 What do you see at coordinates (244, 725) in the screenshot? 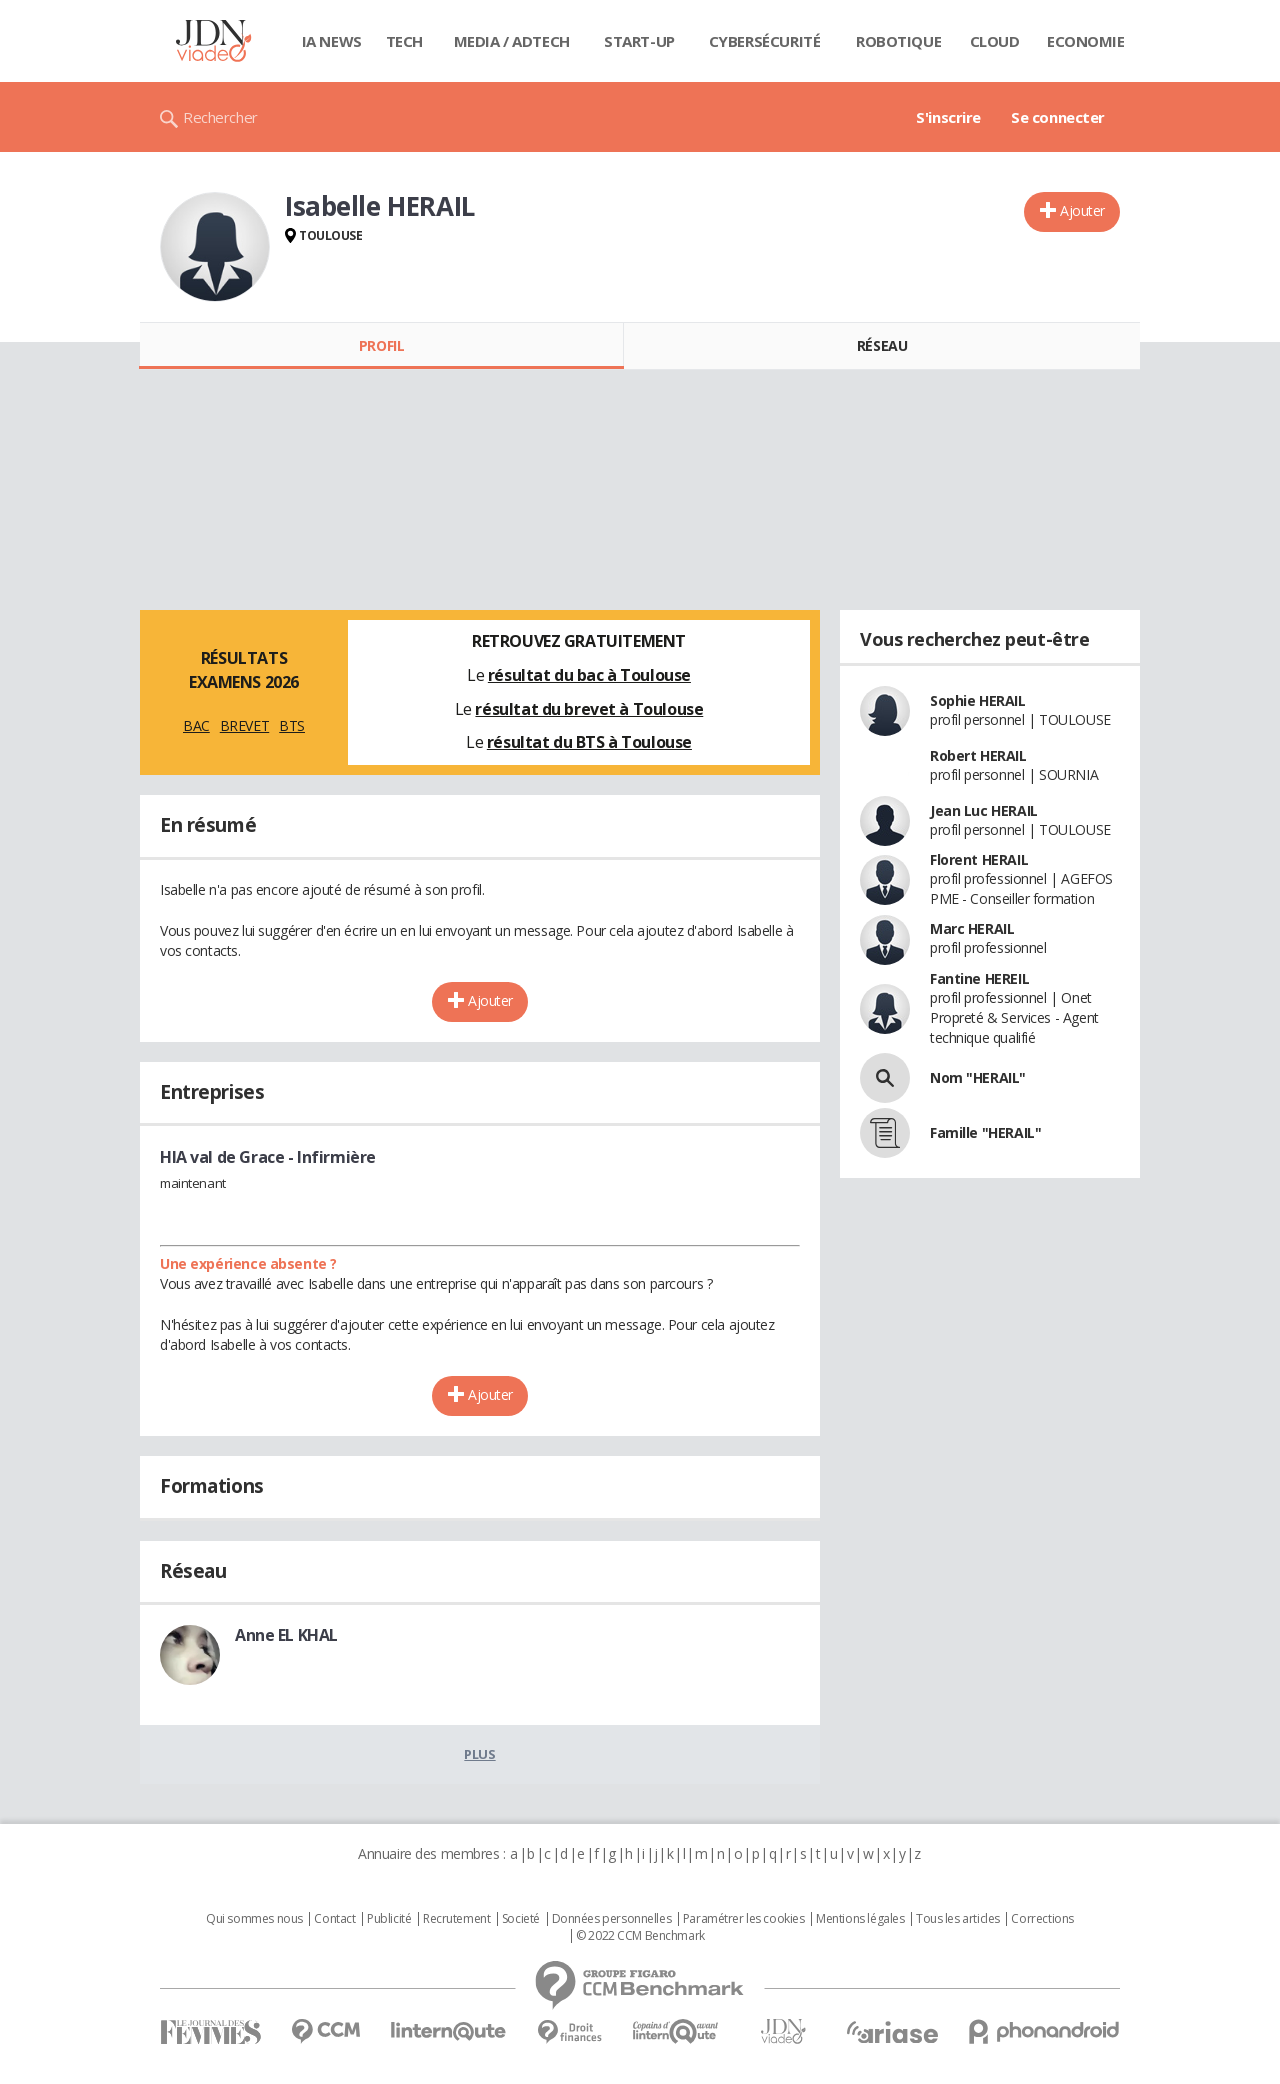
I see `BREVET` at bounding box center [244, 725].